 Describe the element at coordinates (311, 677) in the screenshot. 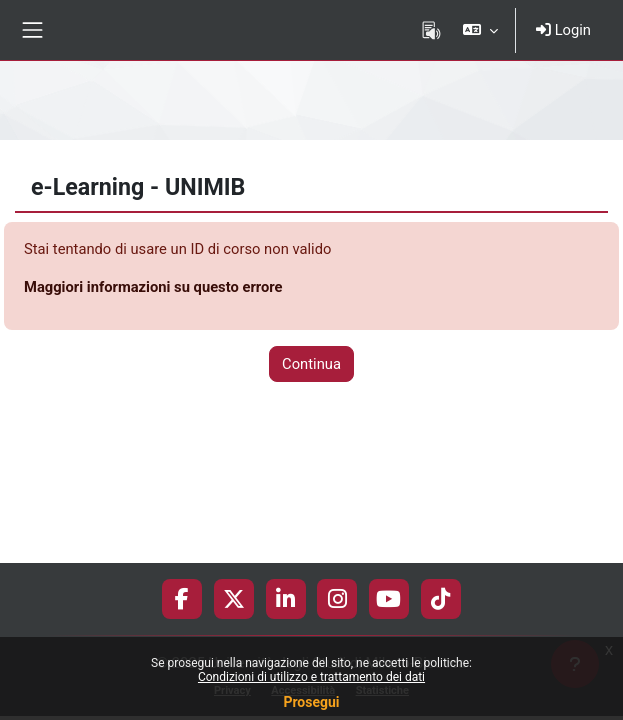

I see `Condizioni di utilizzo e trattamento dei dati` at that location.